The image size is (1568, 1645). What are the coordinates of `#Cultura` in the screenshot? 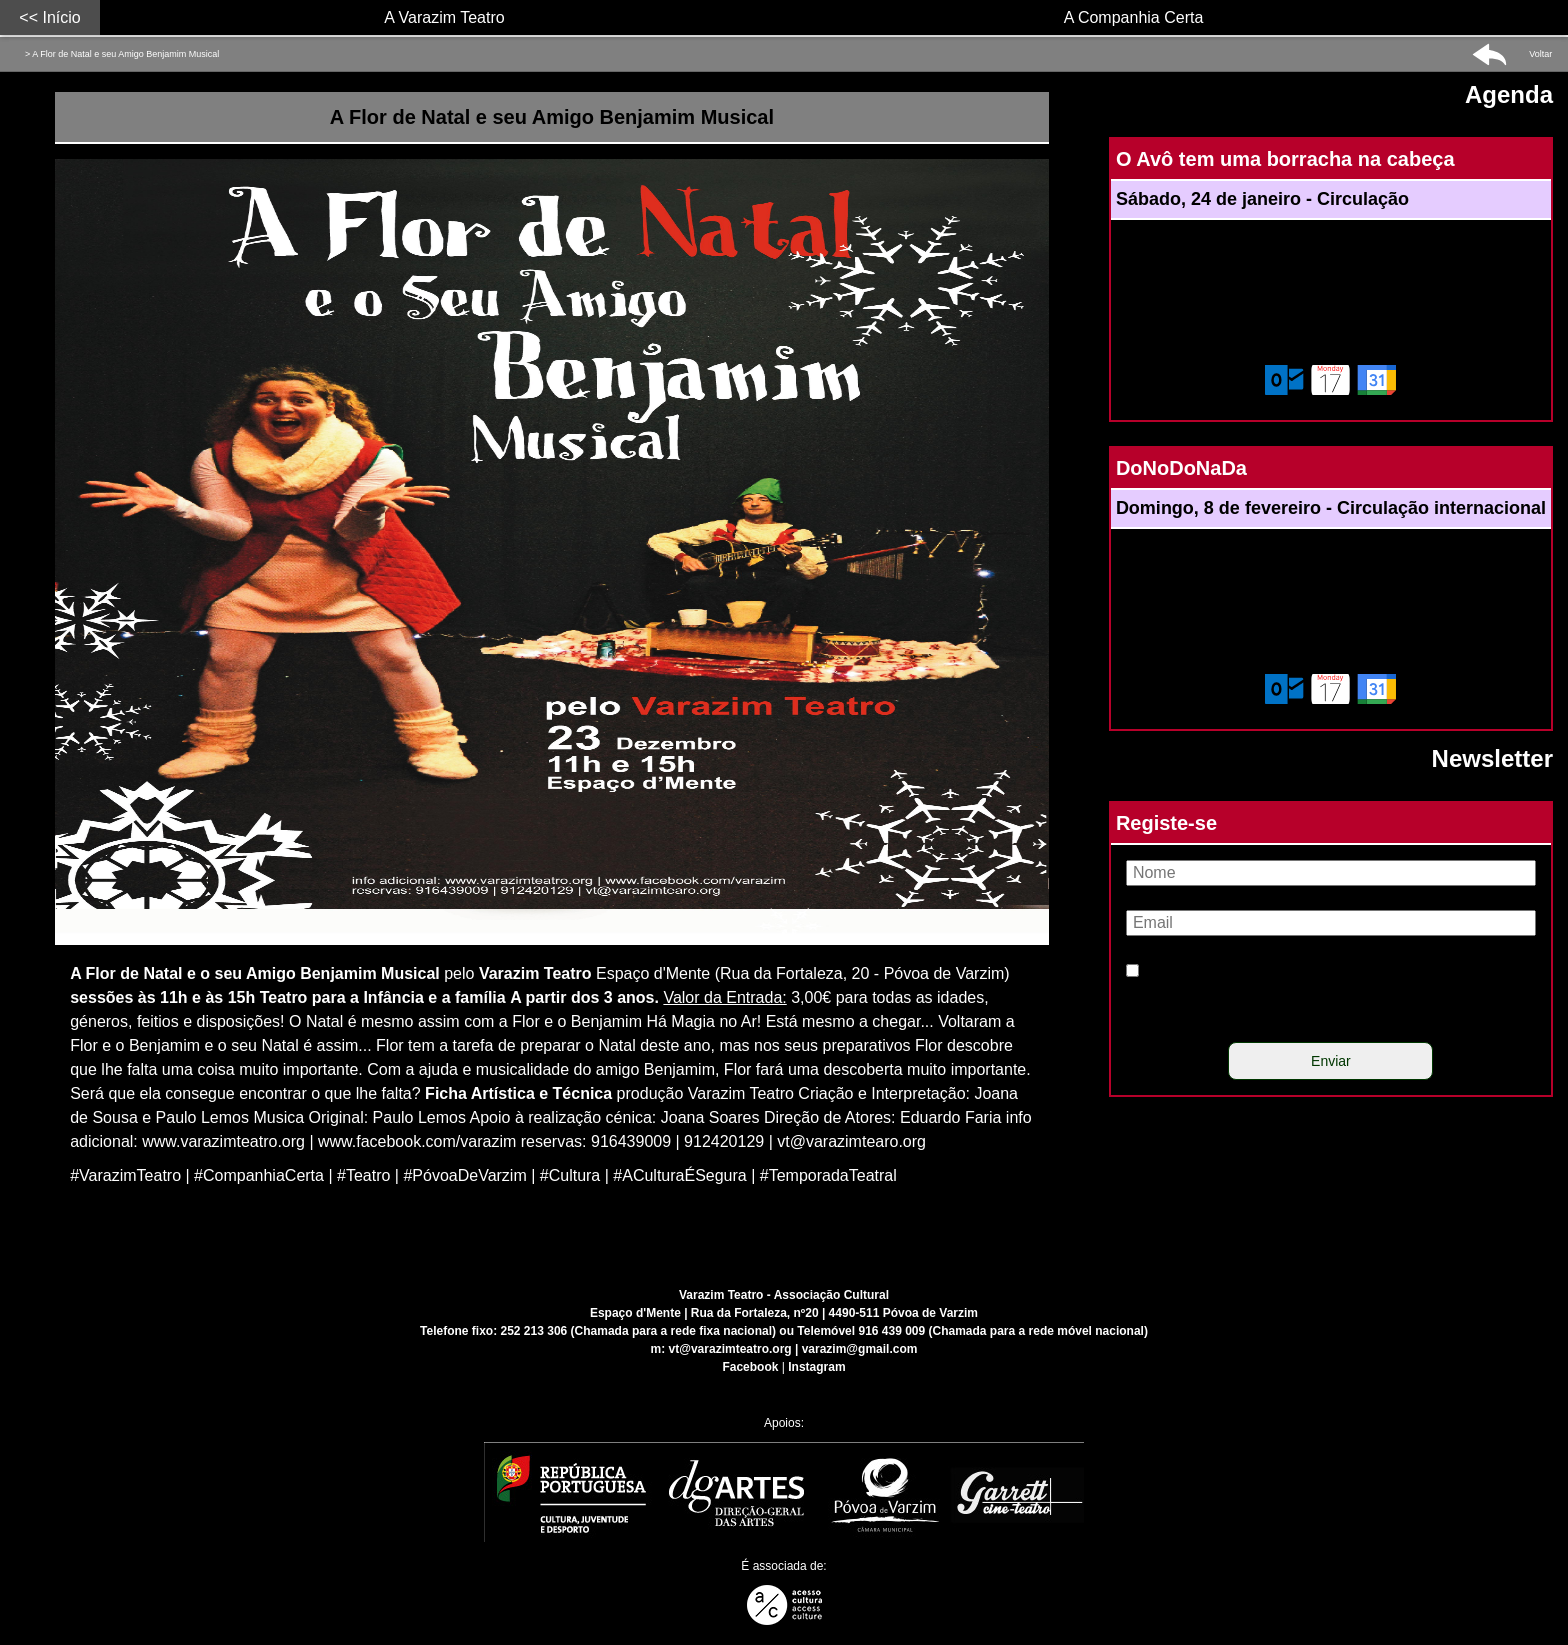 It's located at (570, 1175).